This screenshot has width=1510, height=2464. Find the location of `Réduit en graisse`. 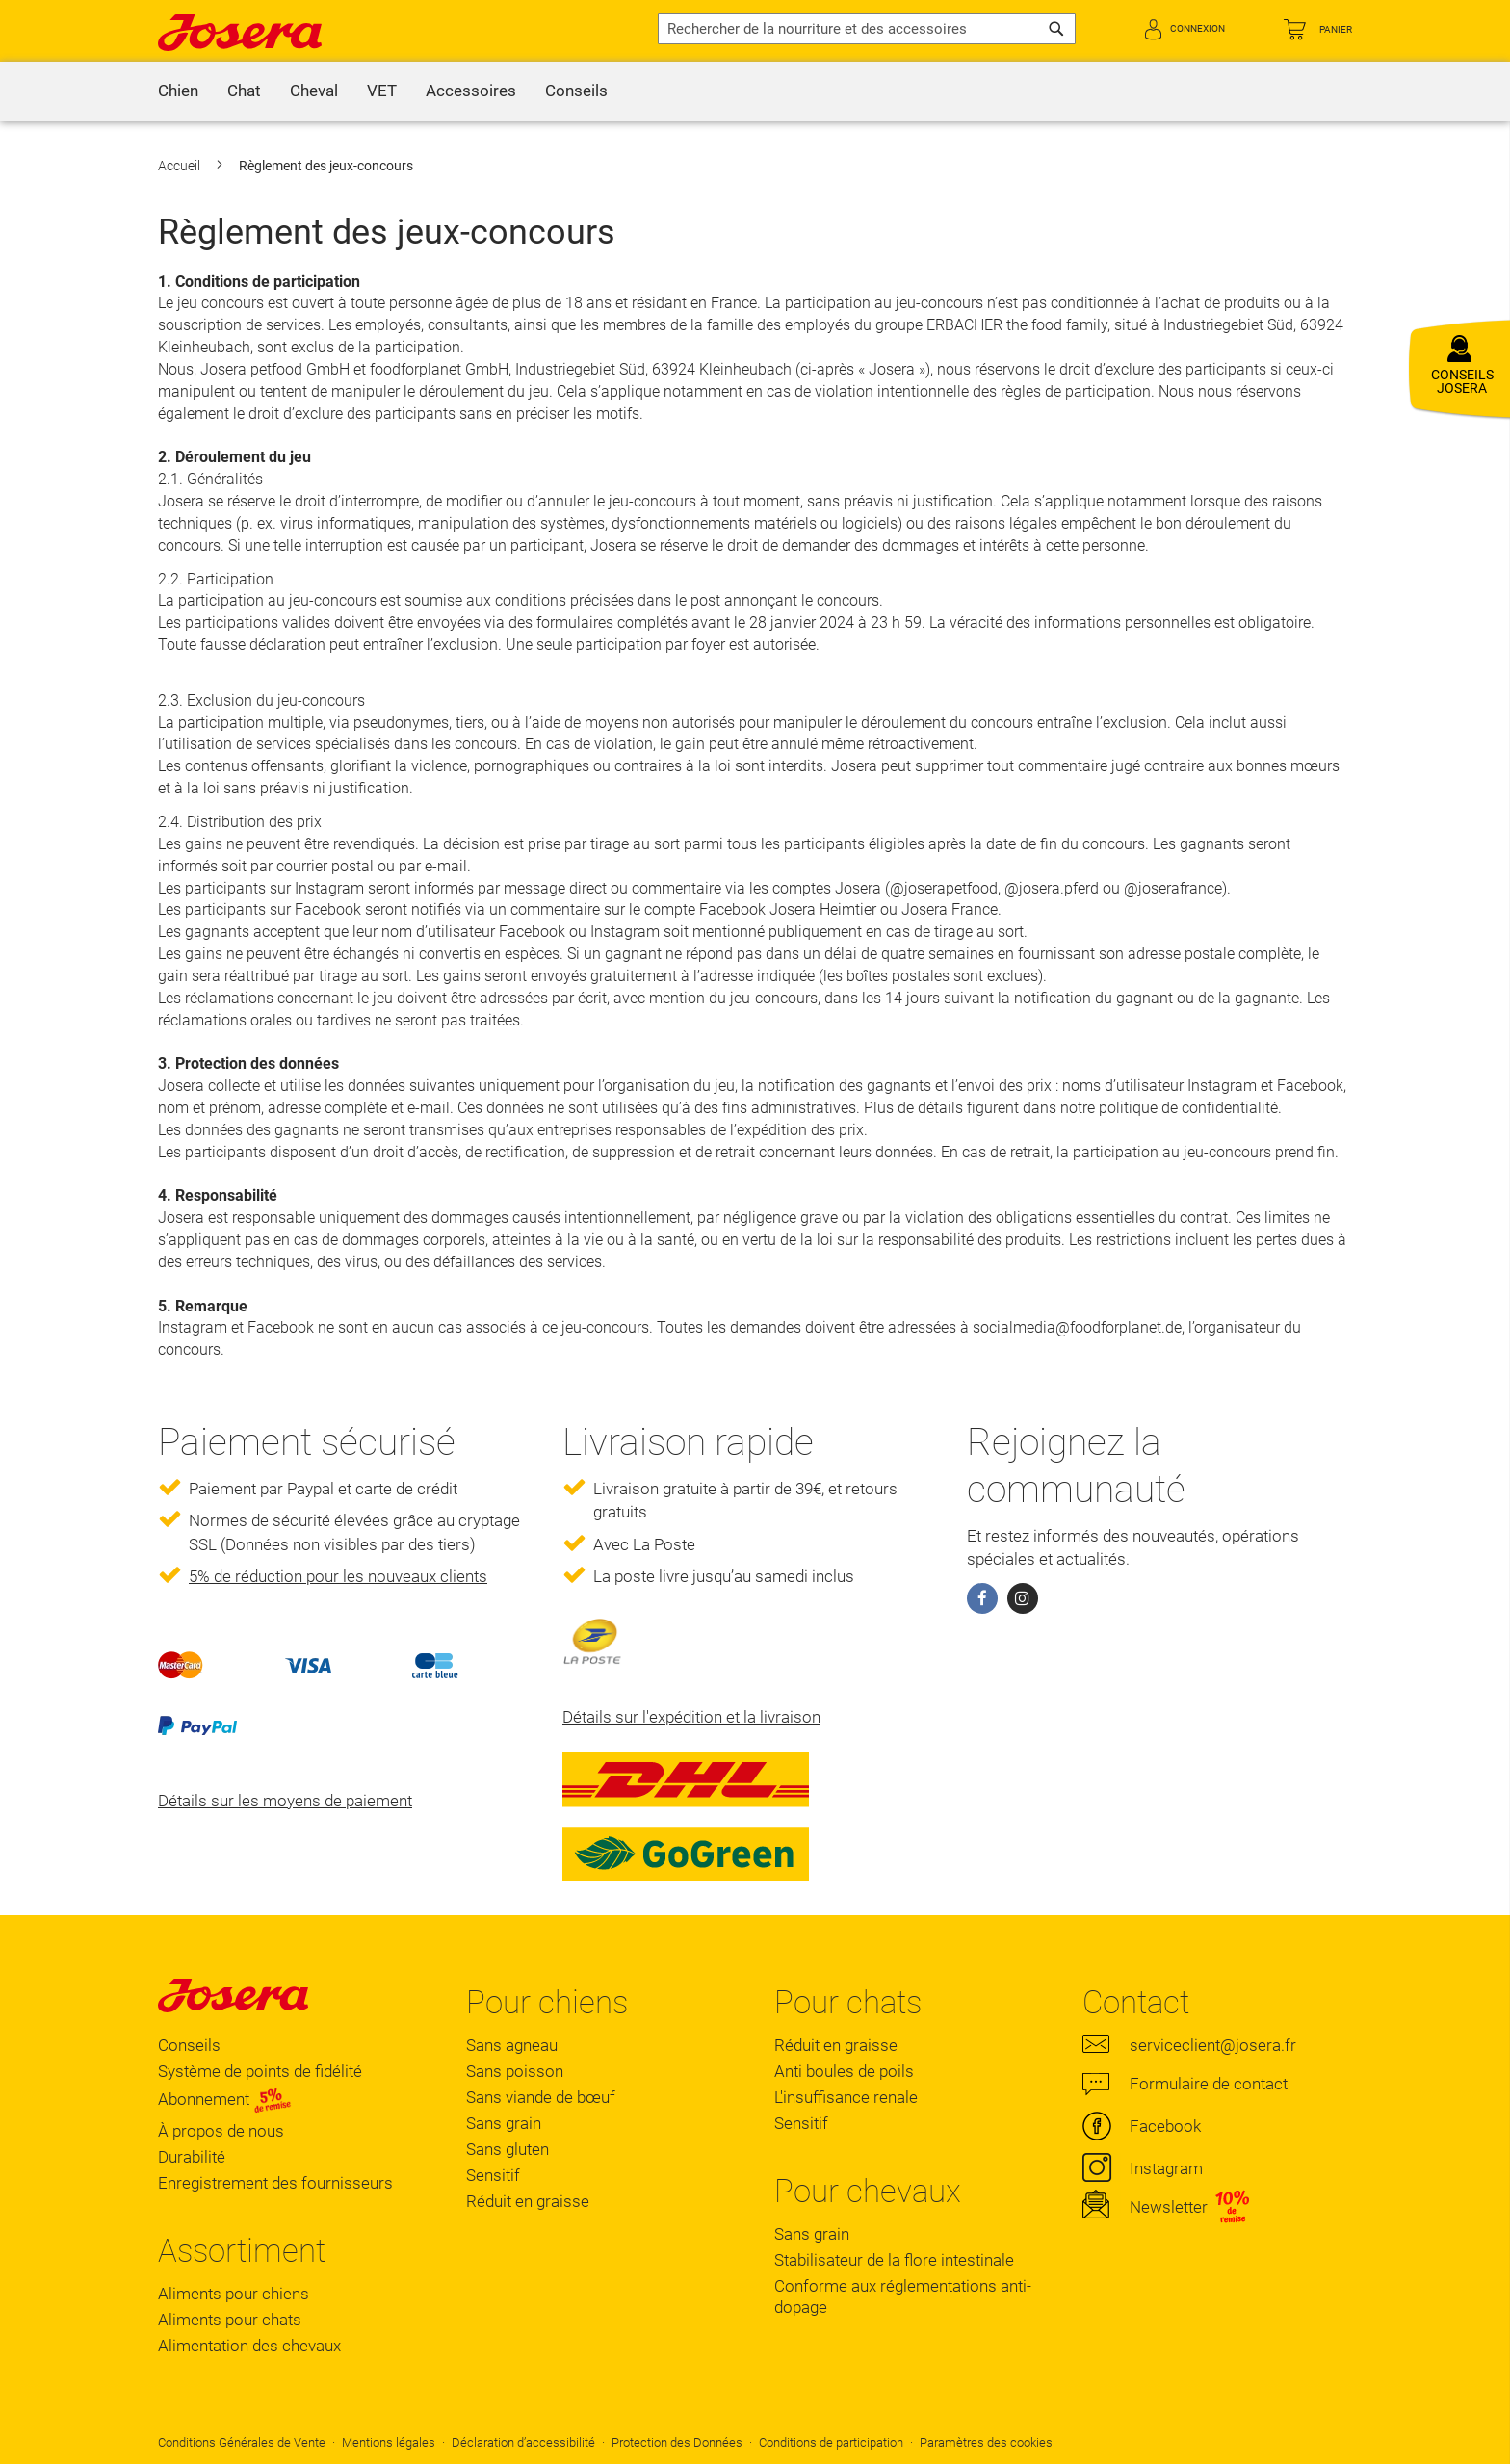

Réduit en graisse is located at coordinates (527, 2201).